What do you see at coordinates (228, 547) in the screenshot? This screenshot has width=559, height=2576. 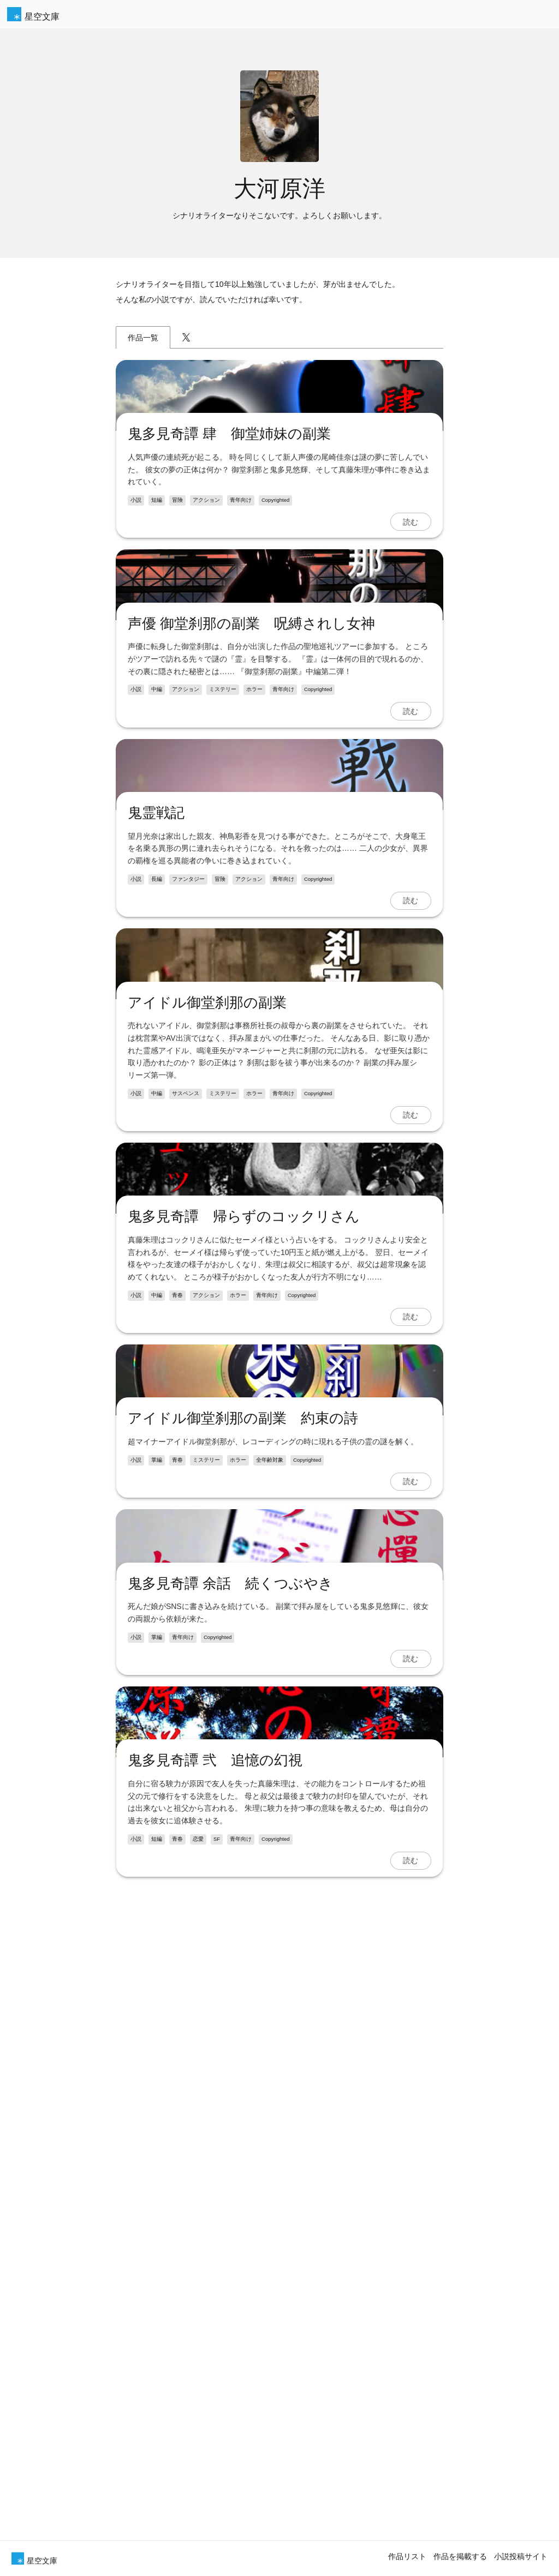 I see `鬼多見奇譚 肆 御堂姉妹の副業` at bounding box center [228, 547].